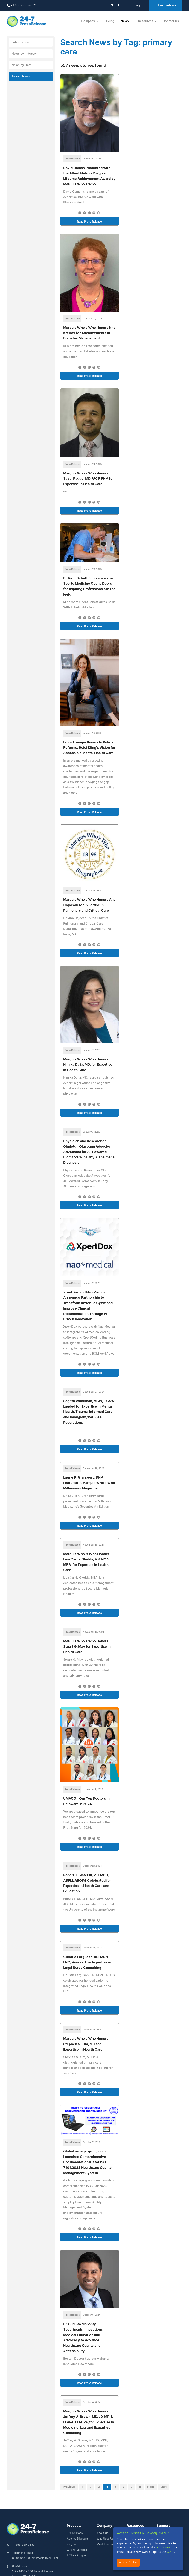 The width and height of the screenshot is (189, 2576). Describe the element at coordinates (89, 1152) in the screenshot. I see `Physician and Researcher Oludotun Olusegun Adegoke Advocates for AI-Powered Biomarkers in Early Alzheimer's Diagnosis` at that location.